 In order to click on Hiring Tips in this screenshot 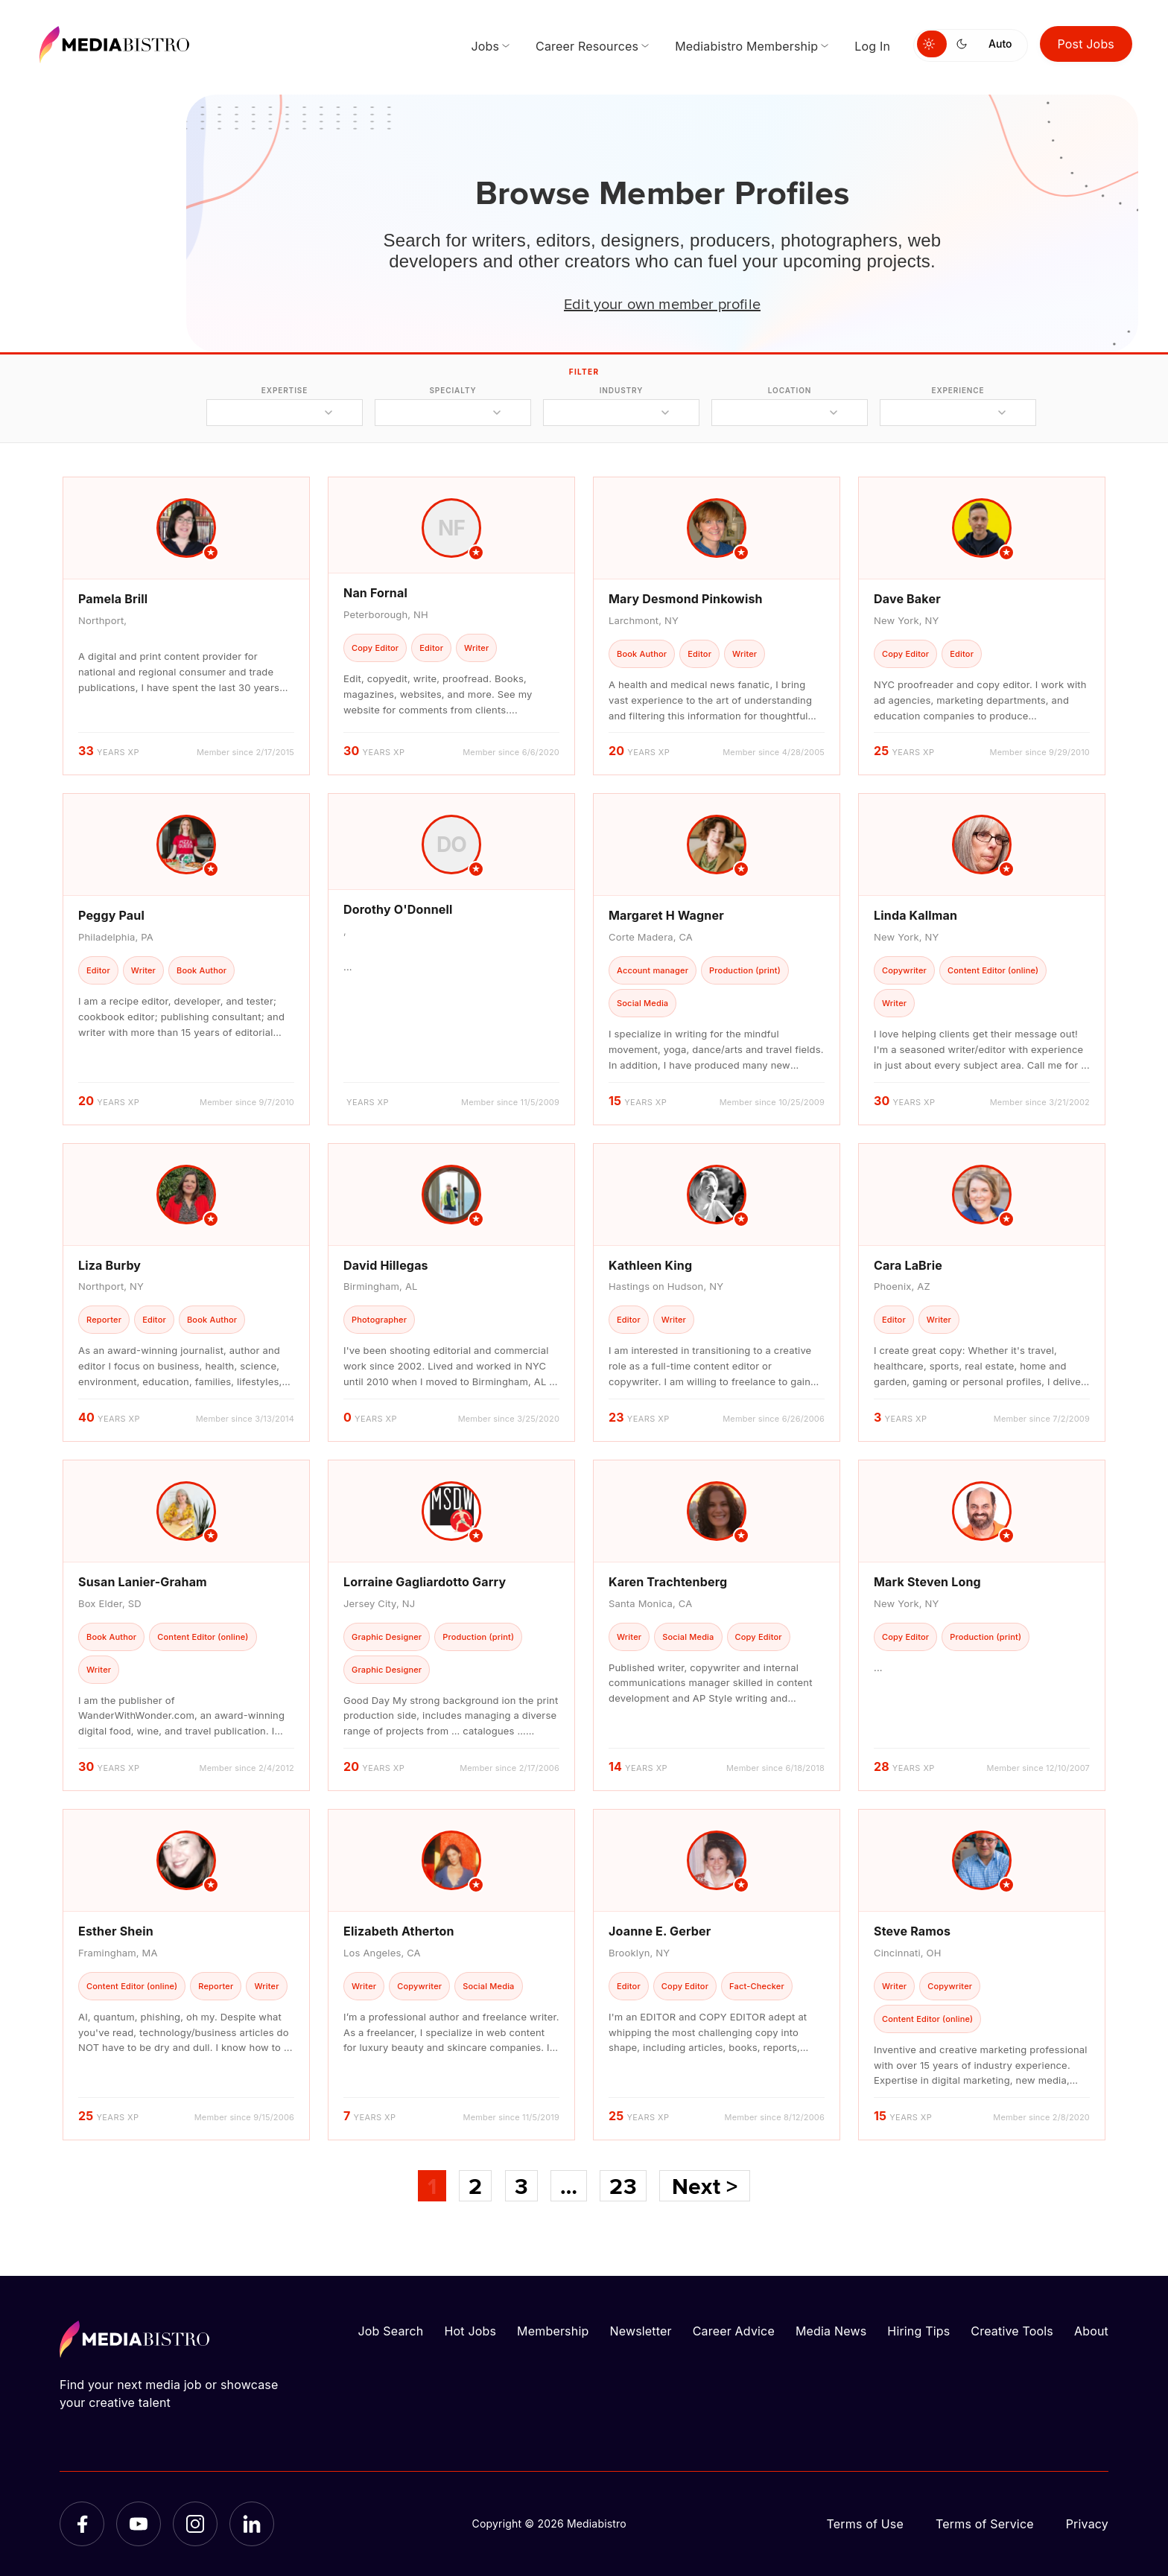, I will do `click(918, 2331)`.